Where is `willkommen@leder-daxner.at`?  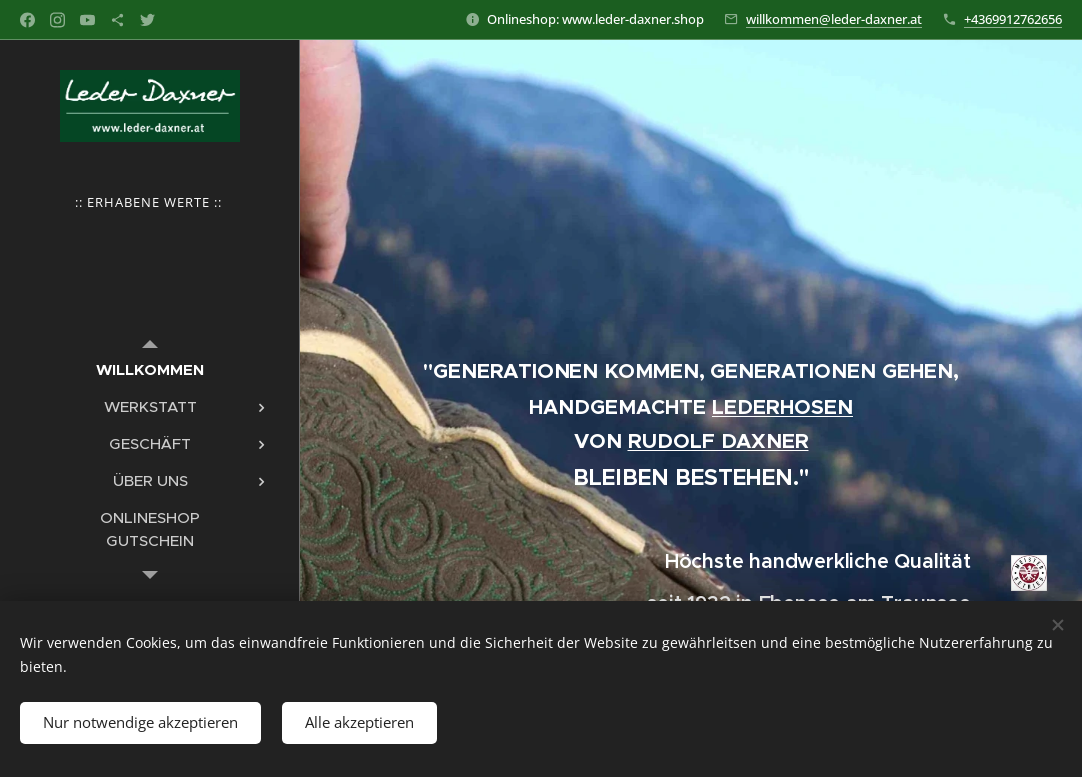 willkommen@leder-daxner.at is located at coordinates (834, 19).